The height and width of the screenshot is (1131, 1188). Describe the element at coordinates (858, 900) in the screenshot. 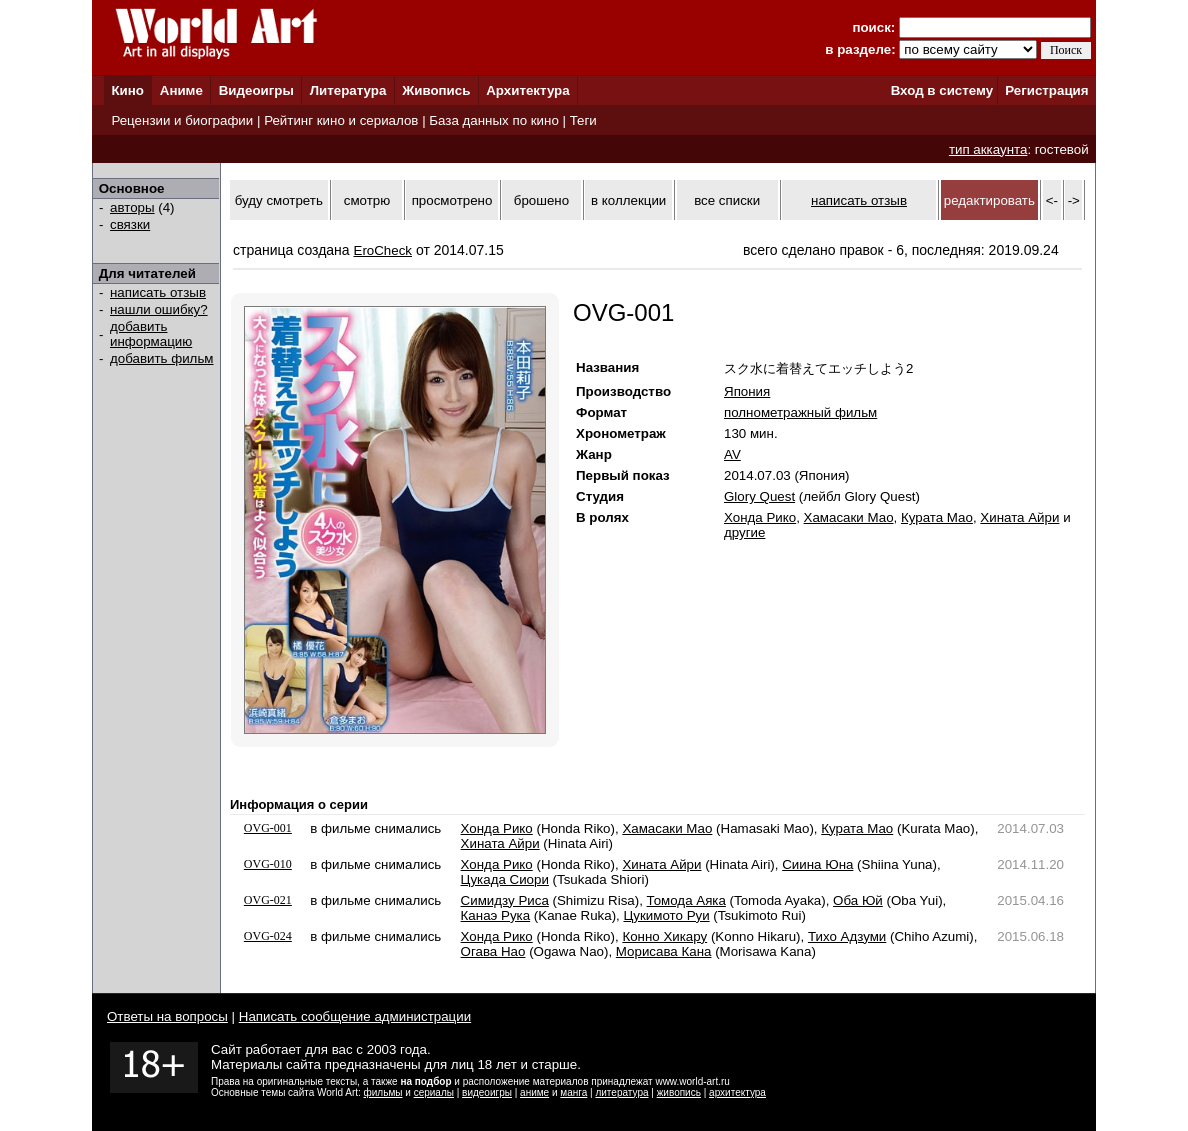

I see `Оба Юй` at that location.